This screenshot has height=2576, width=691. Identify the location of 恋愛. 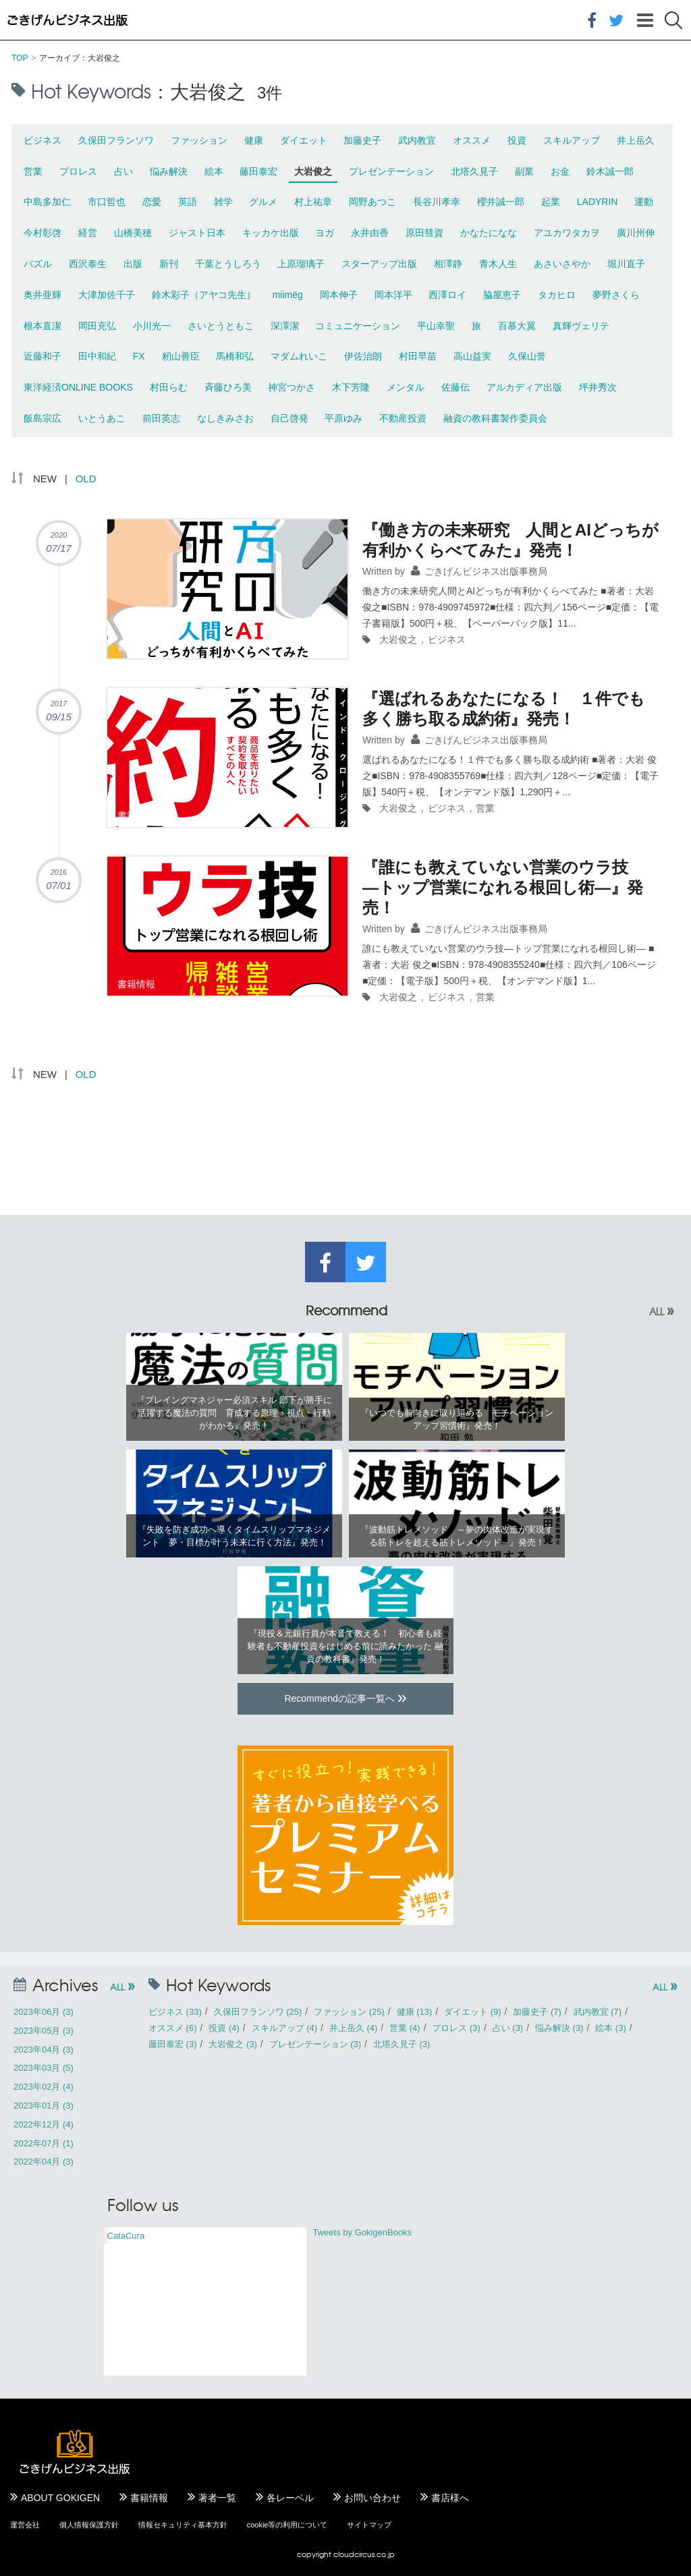
(151, 201).